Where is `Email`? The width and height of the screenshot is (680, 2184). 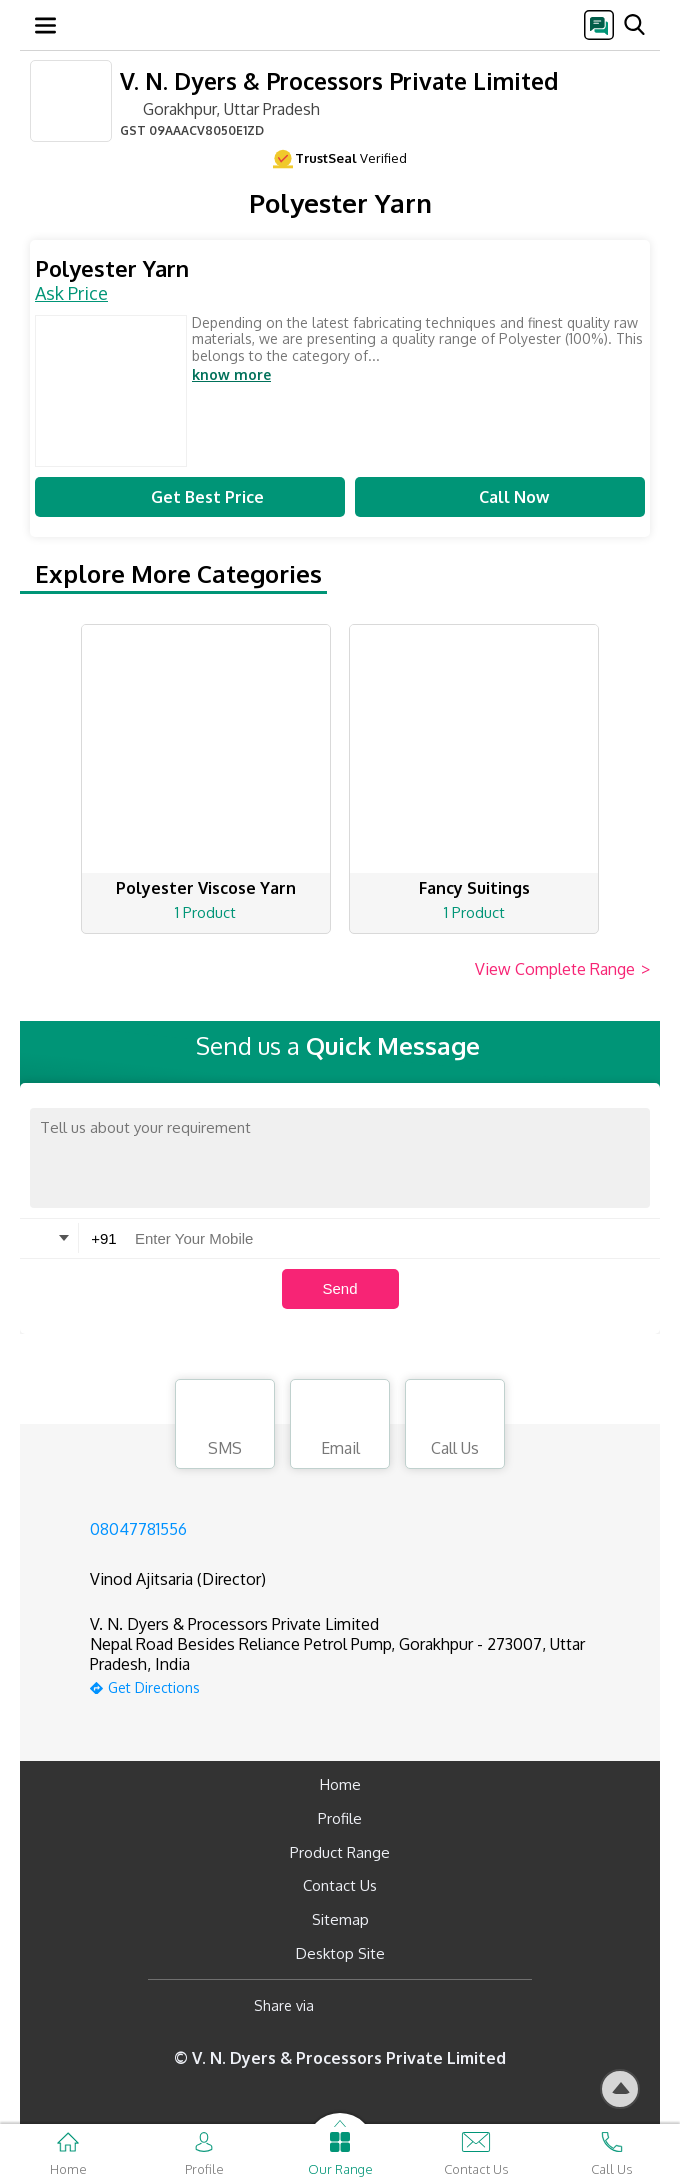 Email is located at coordinates (340, 1427).